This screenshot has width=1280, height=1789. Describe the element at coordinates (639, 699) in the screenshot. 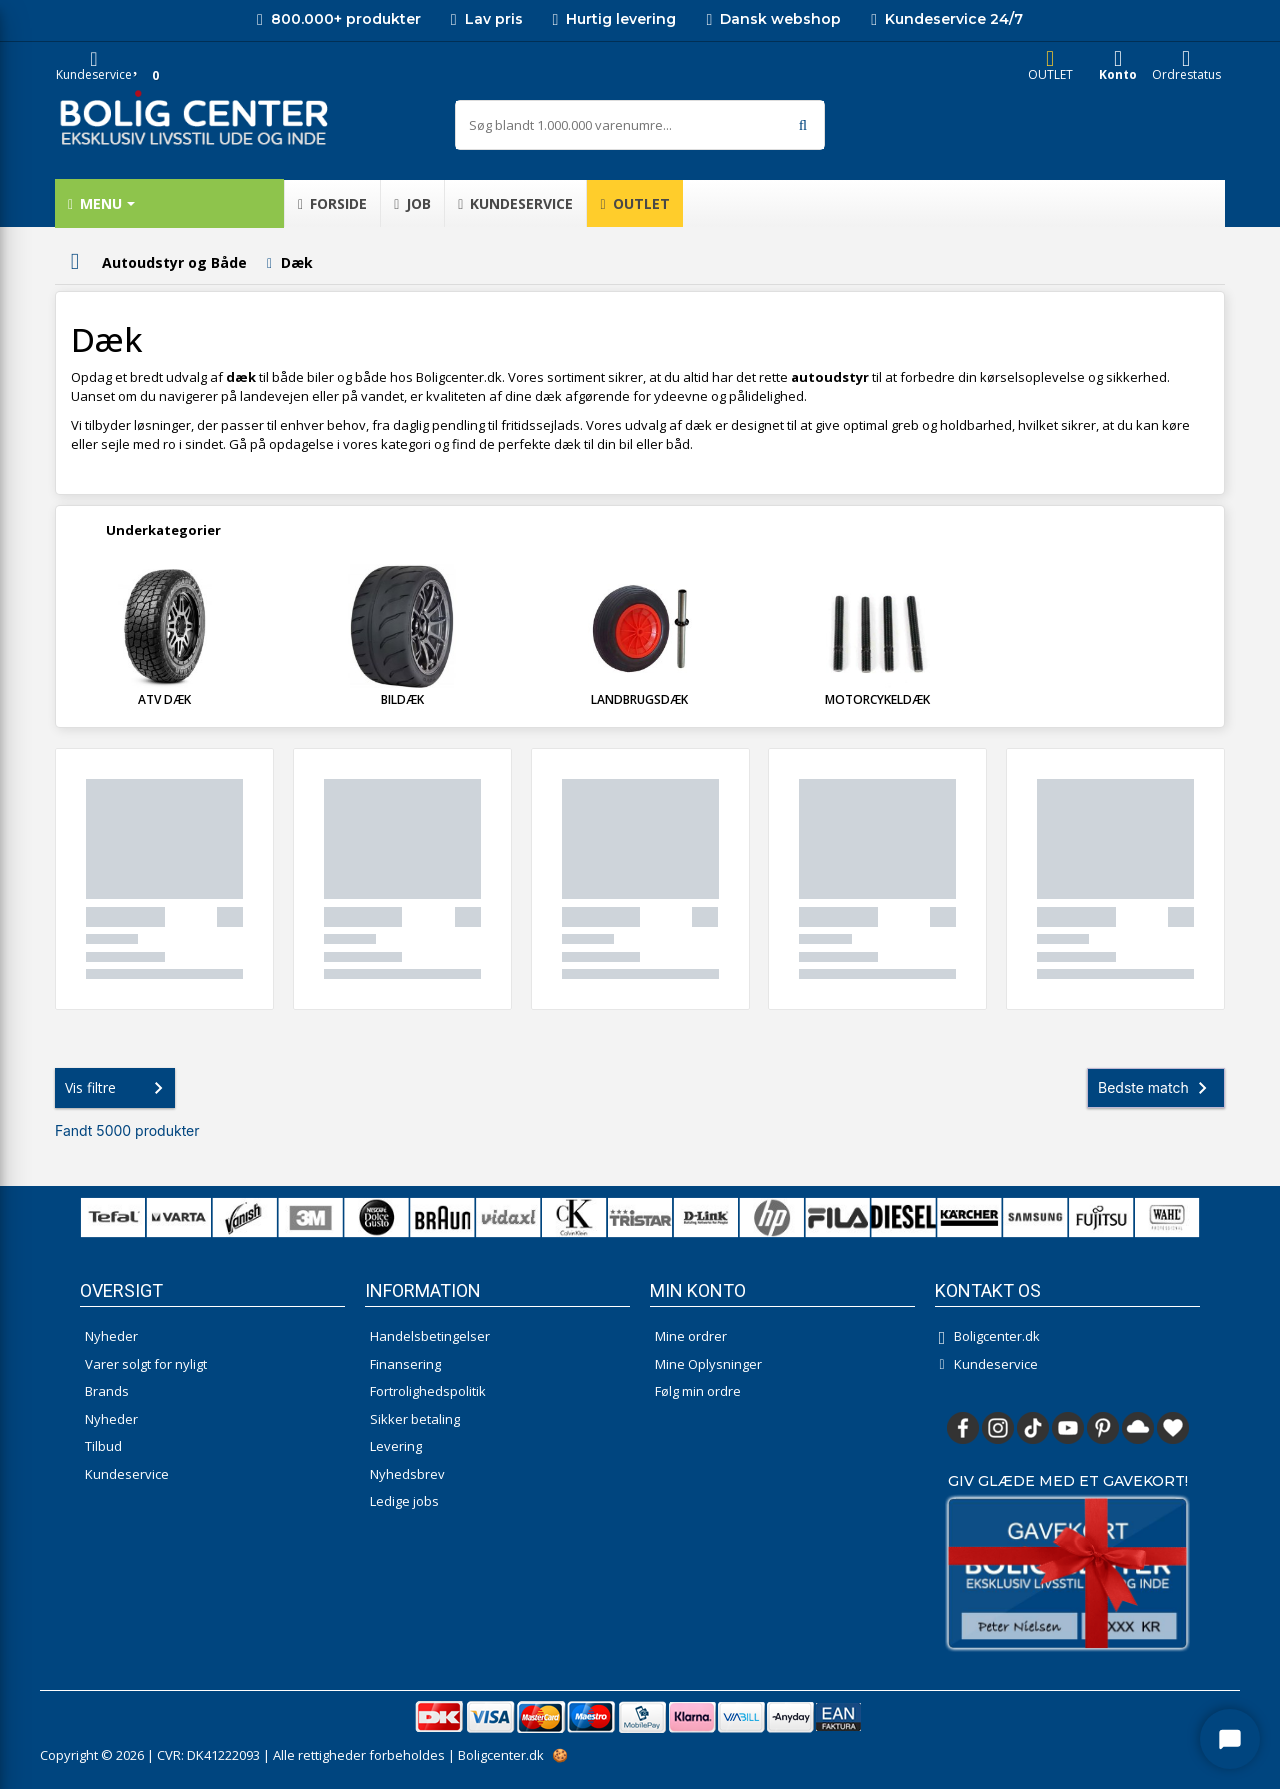

I see `Landbrugsdæk` at that location.